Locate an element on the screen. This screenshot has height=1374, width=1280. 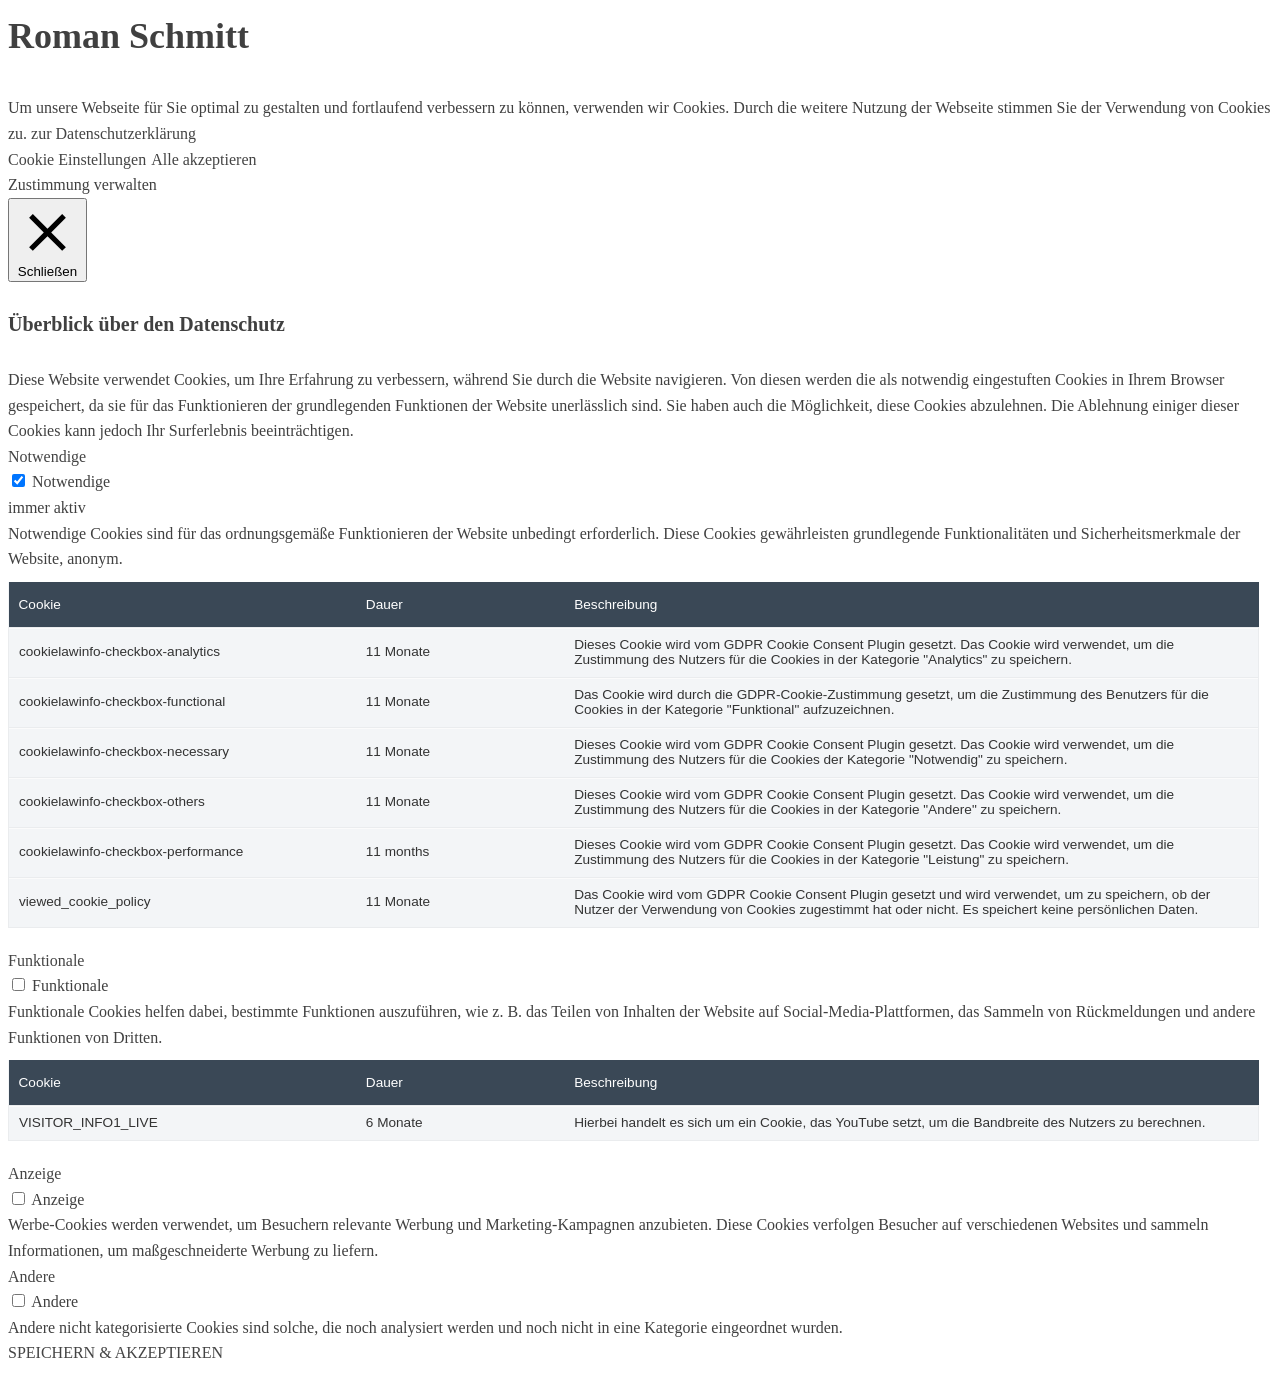
zur Datenschutzerklärung is located at coordinates (111, 133).